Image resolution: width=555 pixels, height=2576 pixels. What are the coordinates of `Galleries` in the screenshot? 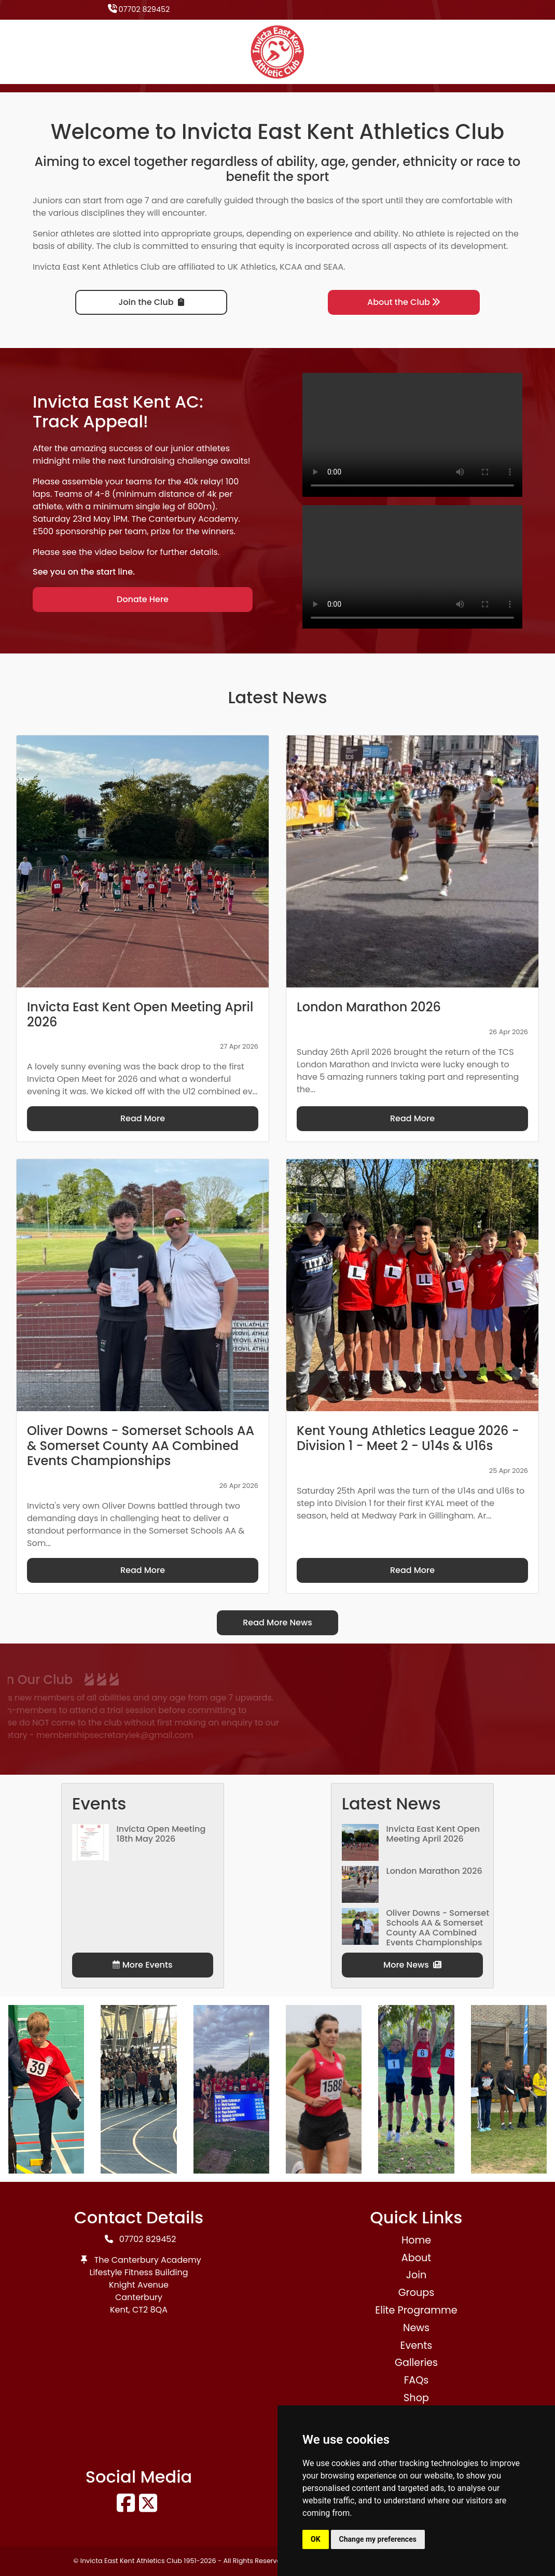 It's located at (416, 2363).